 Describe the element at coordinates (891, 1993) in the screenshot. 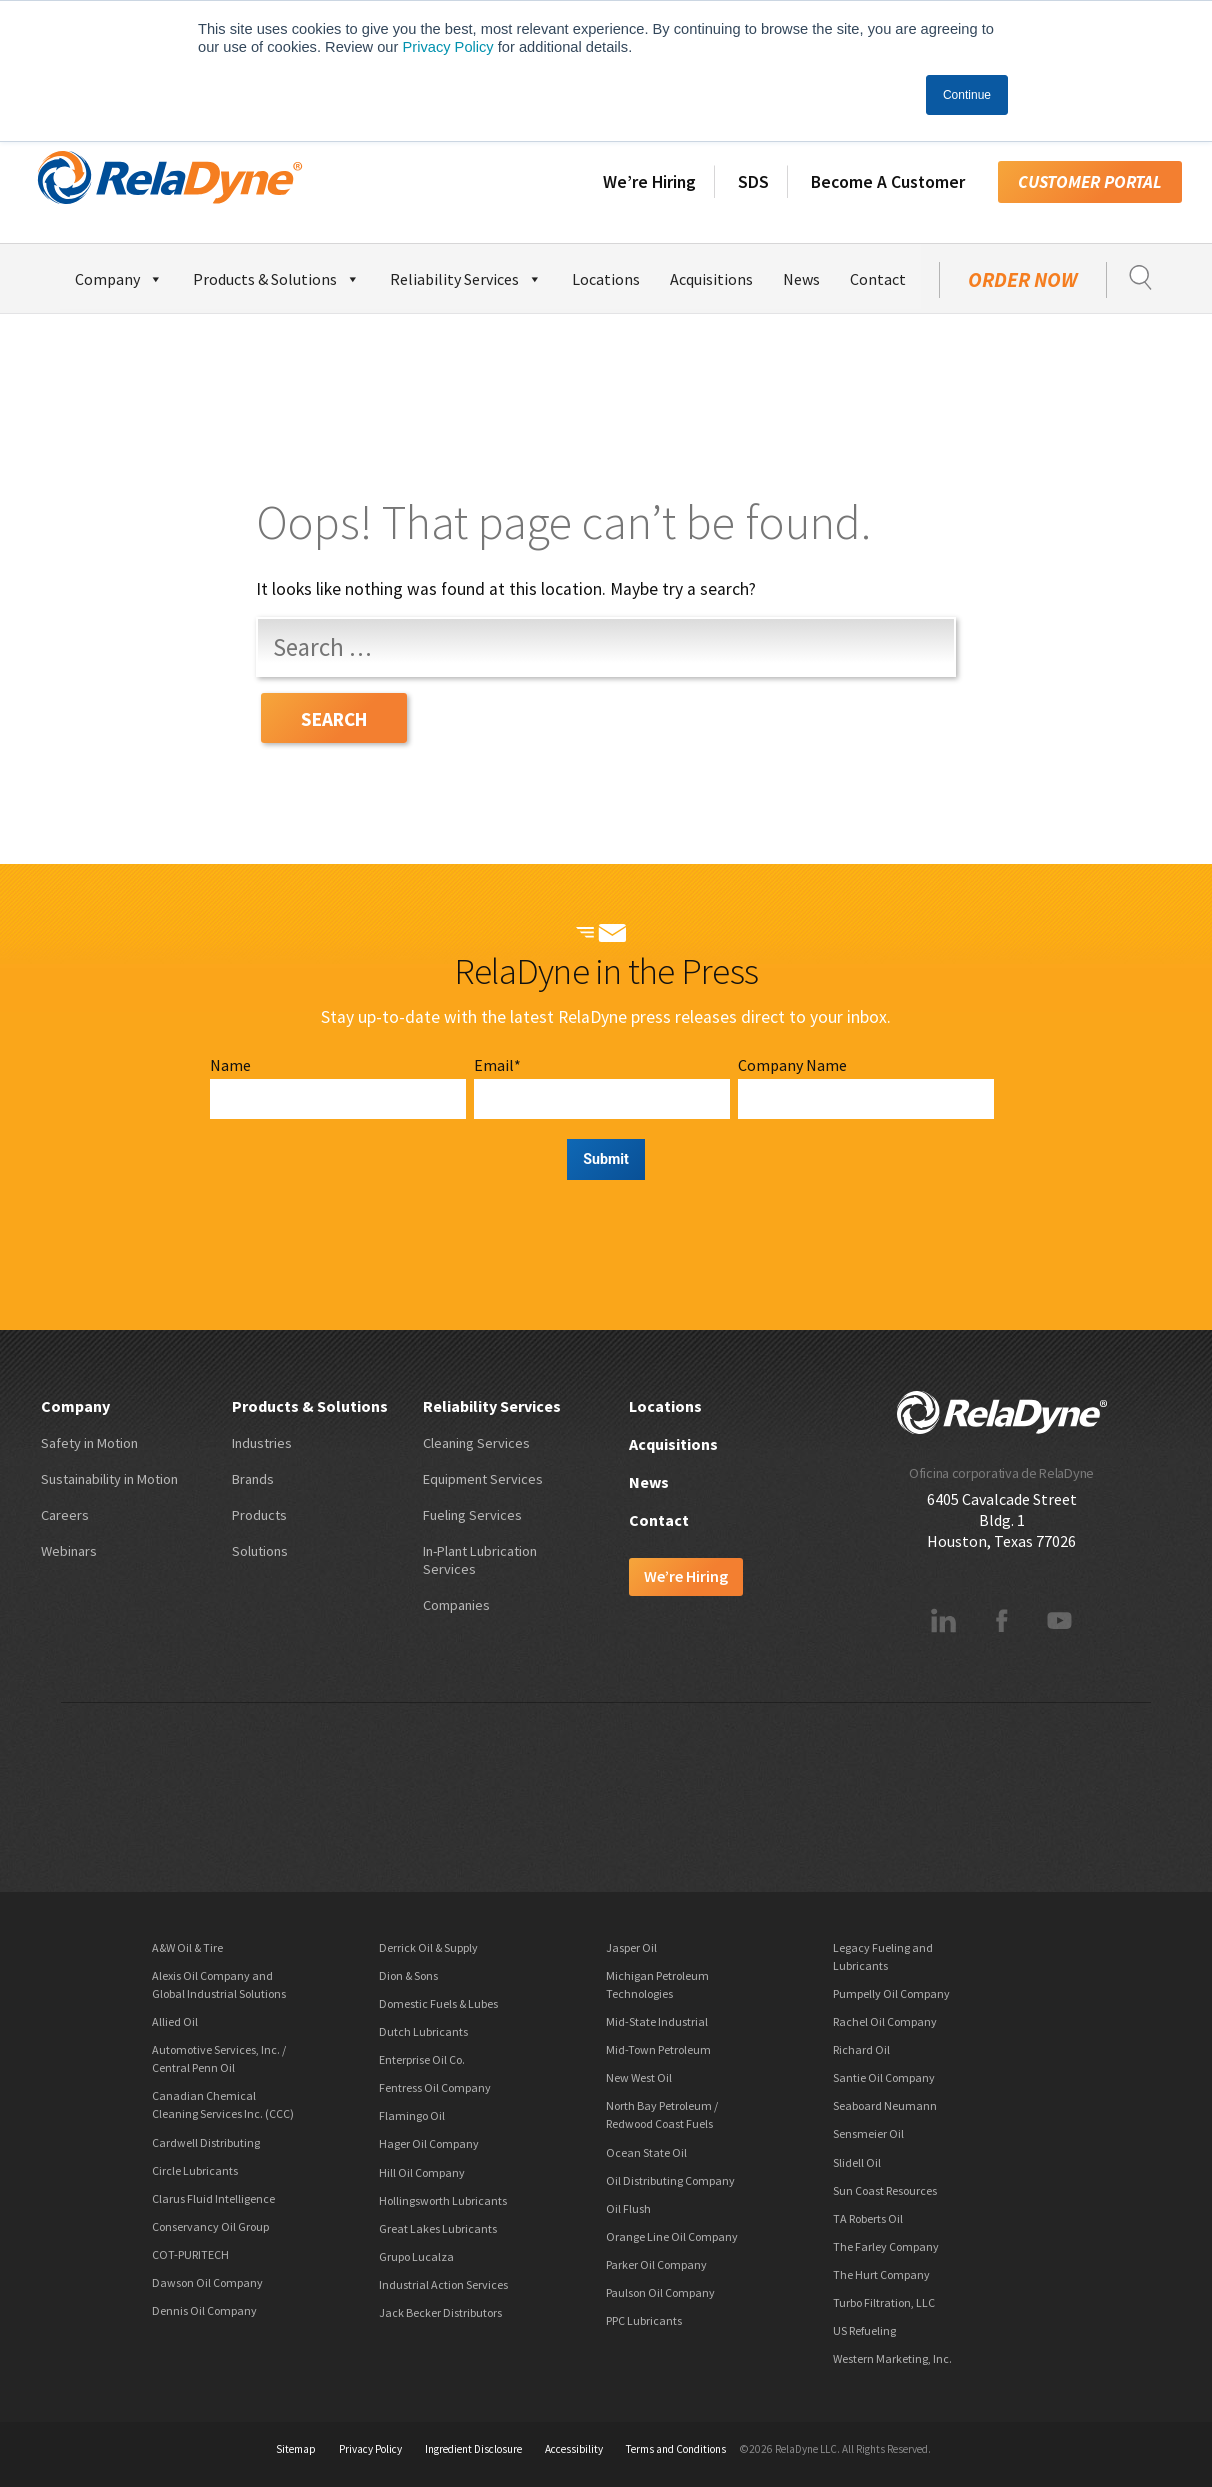

I see `Pumpelly Oil Company` at that location.